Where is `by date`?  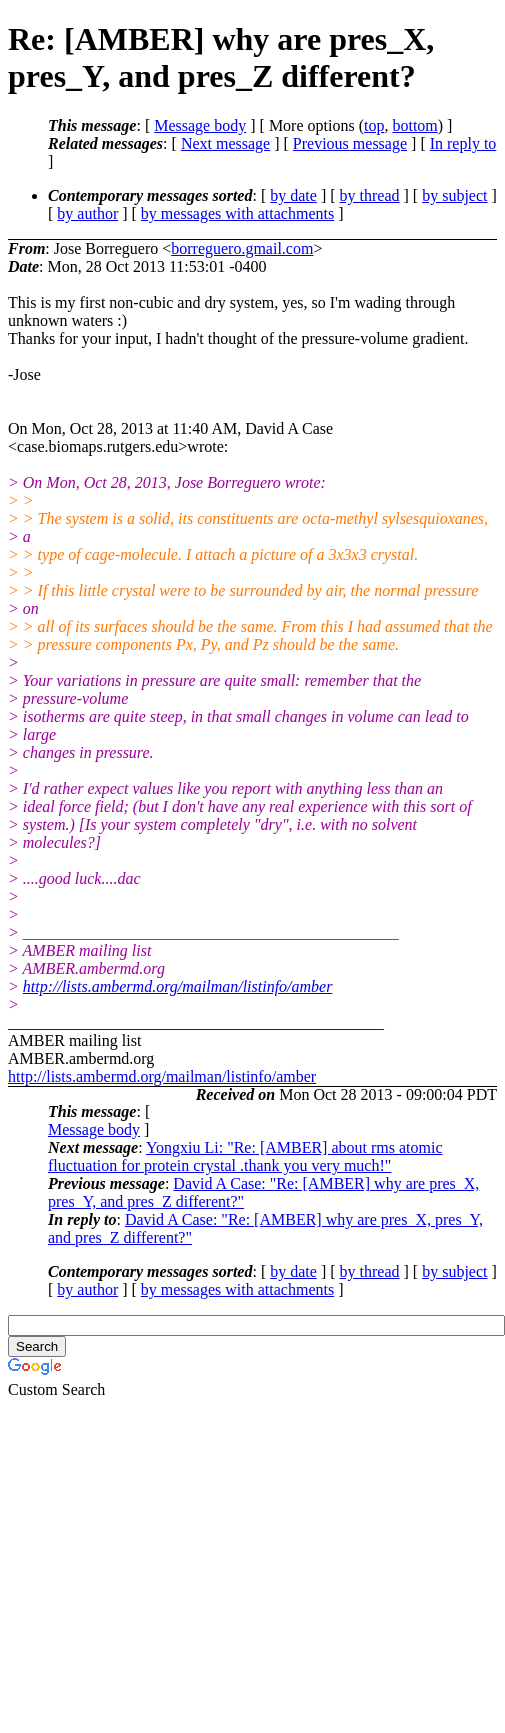
by date is located at coordinates (293, 195).